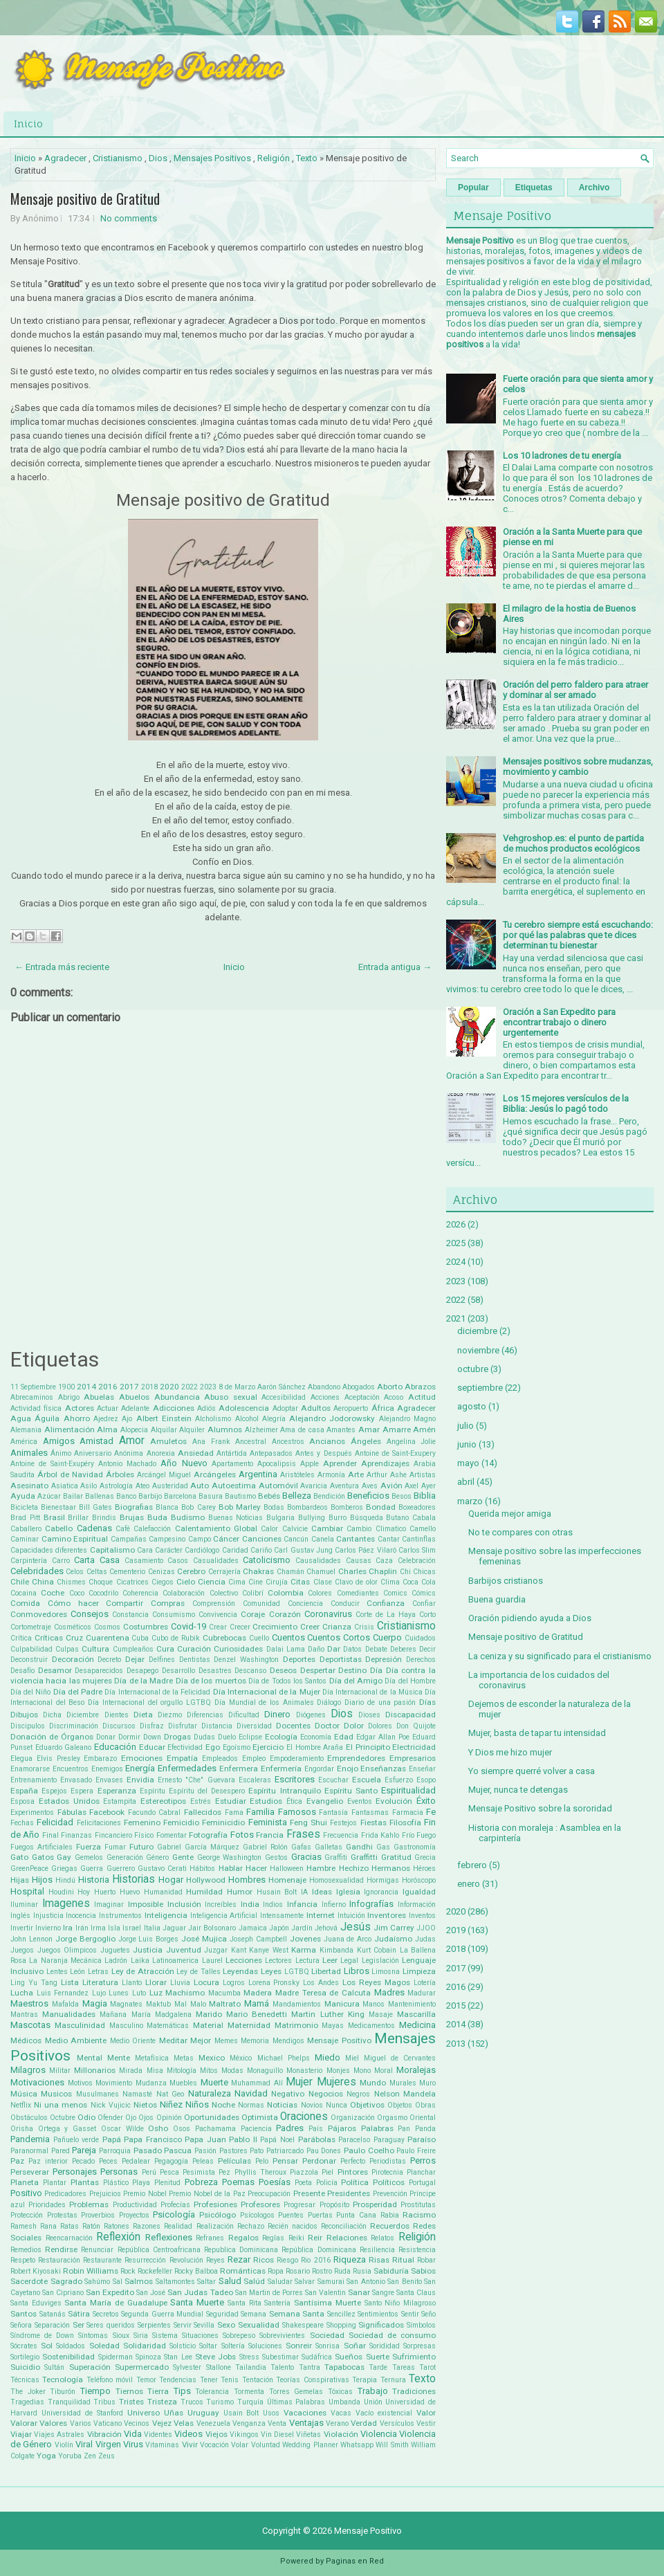 This screenshot has height=2576, width=664. I want to click on Bondad, so click(381, 1507).